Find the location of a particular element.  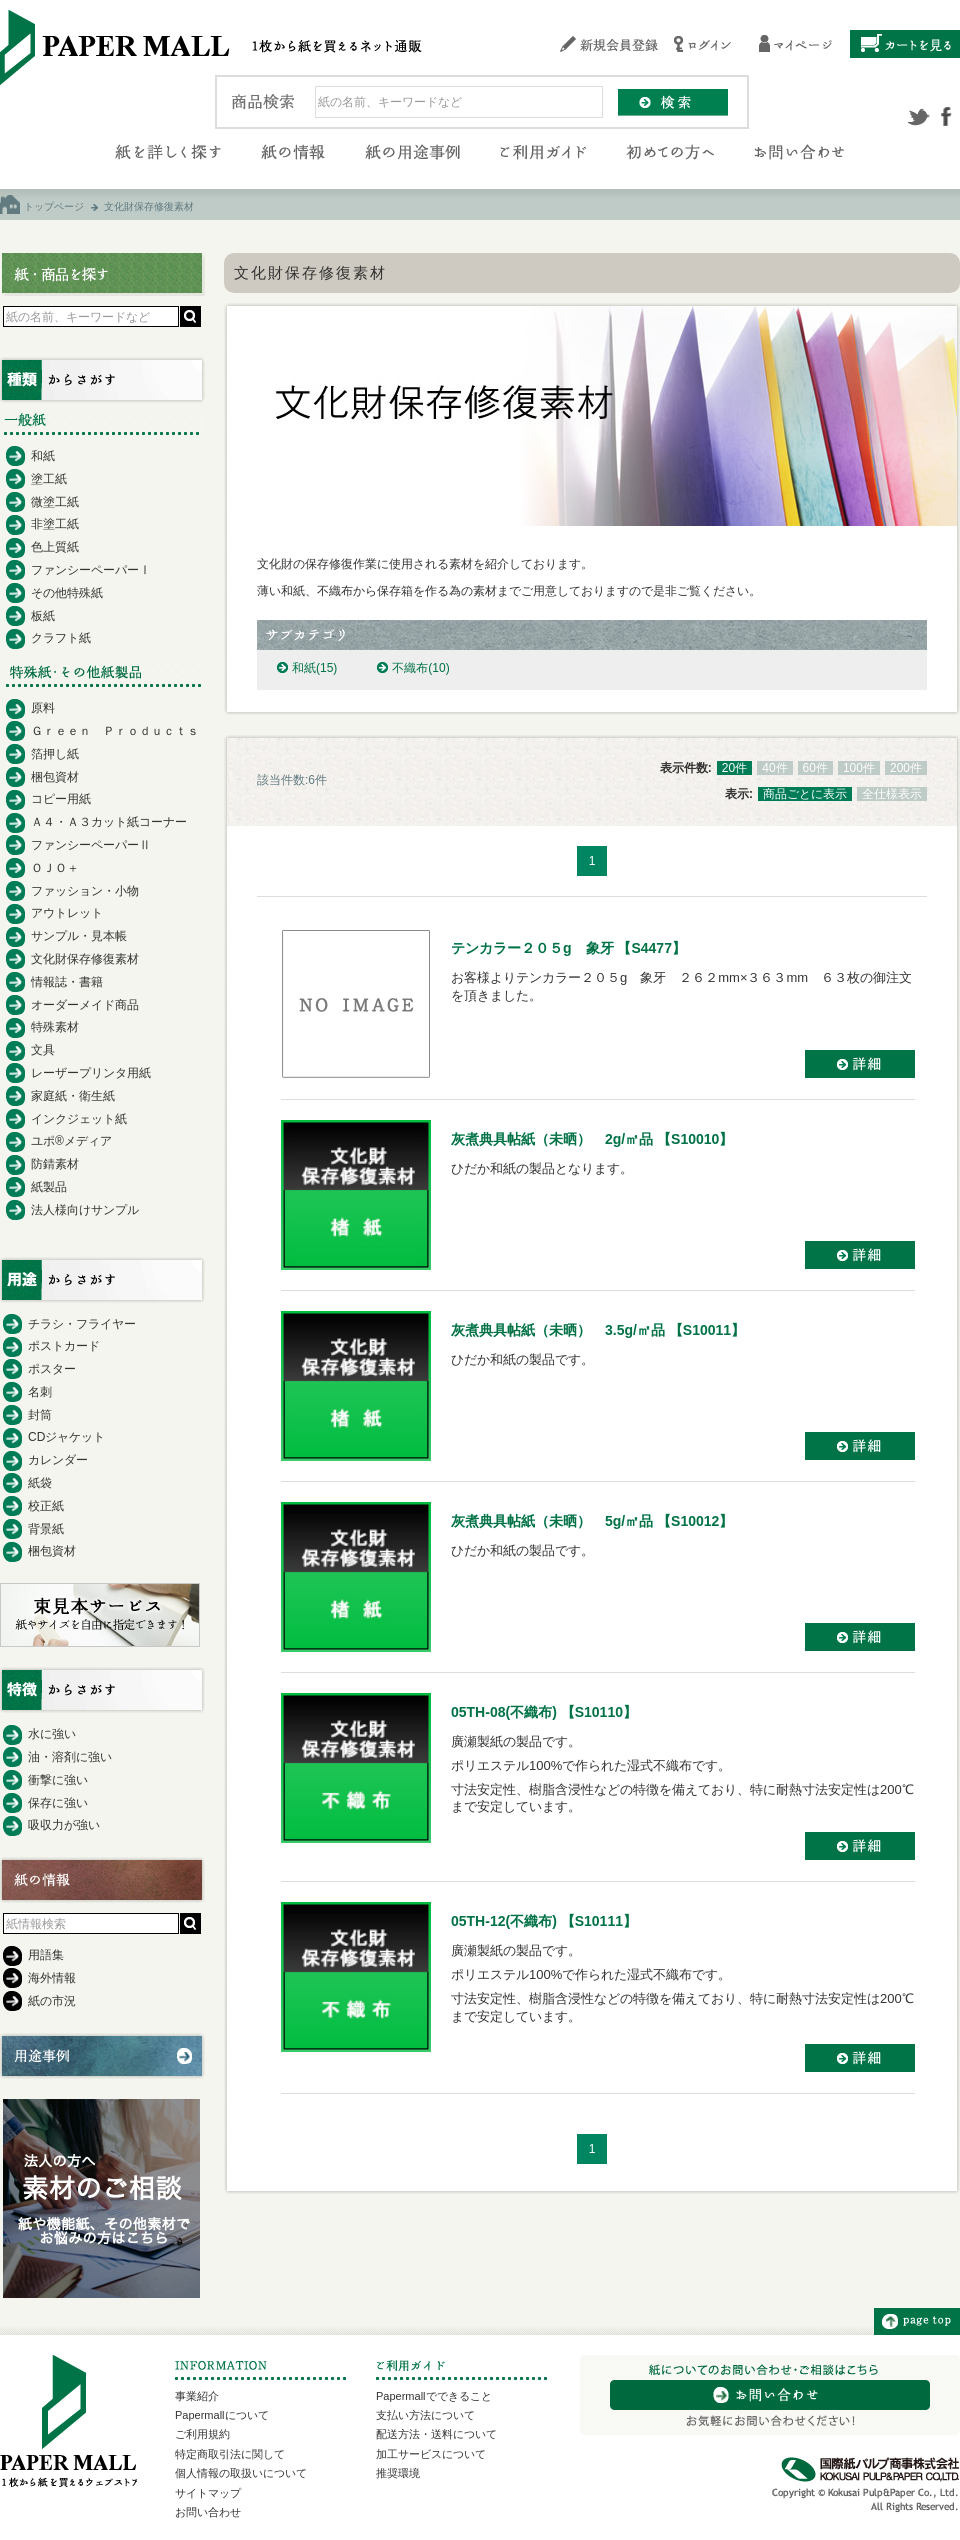

特定商取引法に関して is located at coordinates (230, 2454).